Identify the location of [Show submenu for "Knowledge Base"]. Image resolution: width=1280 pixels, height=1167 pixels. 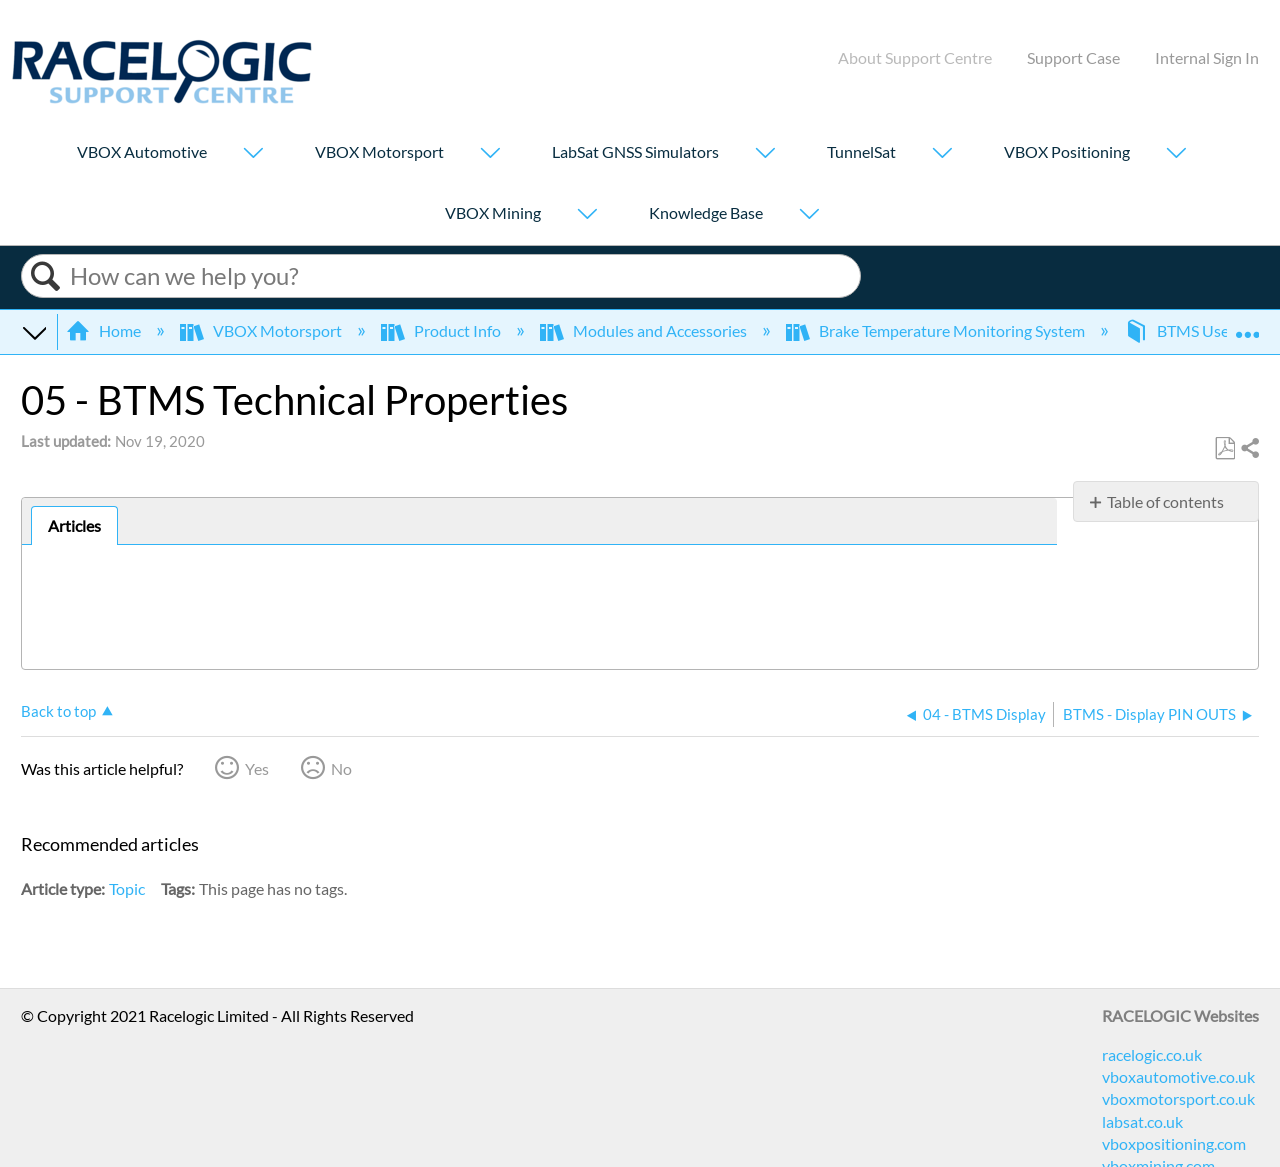
(809, 215).